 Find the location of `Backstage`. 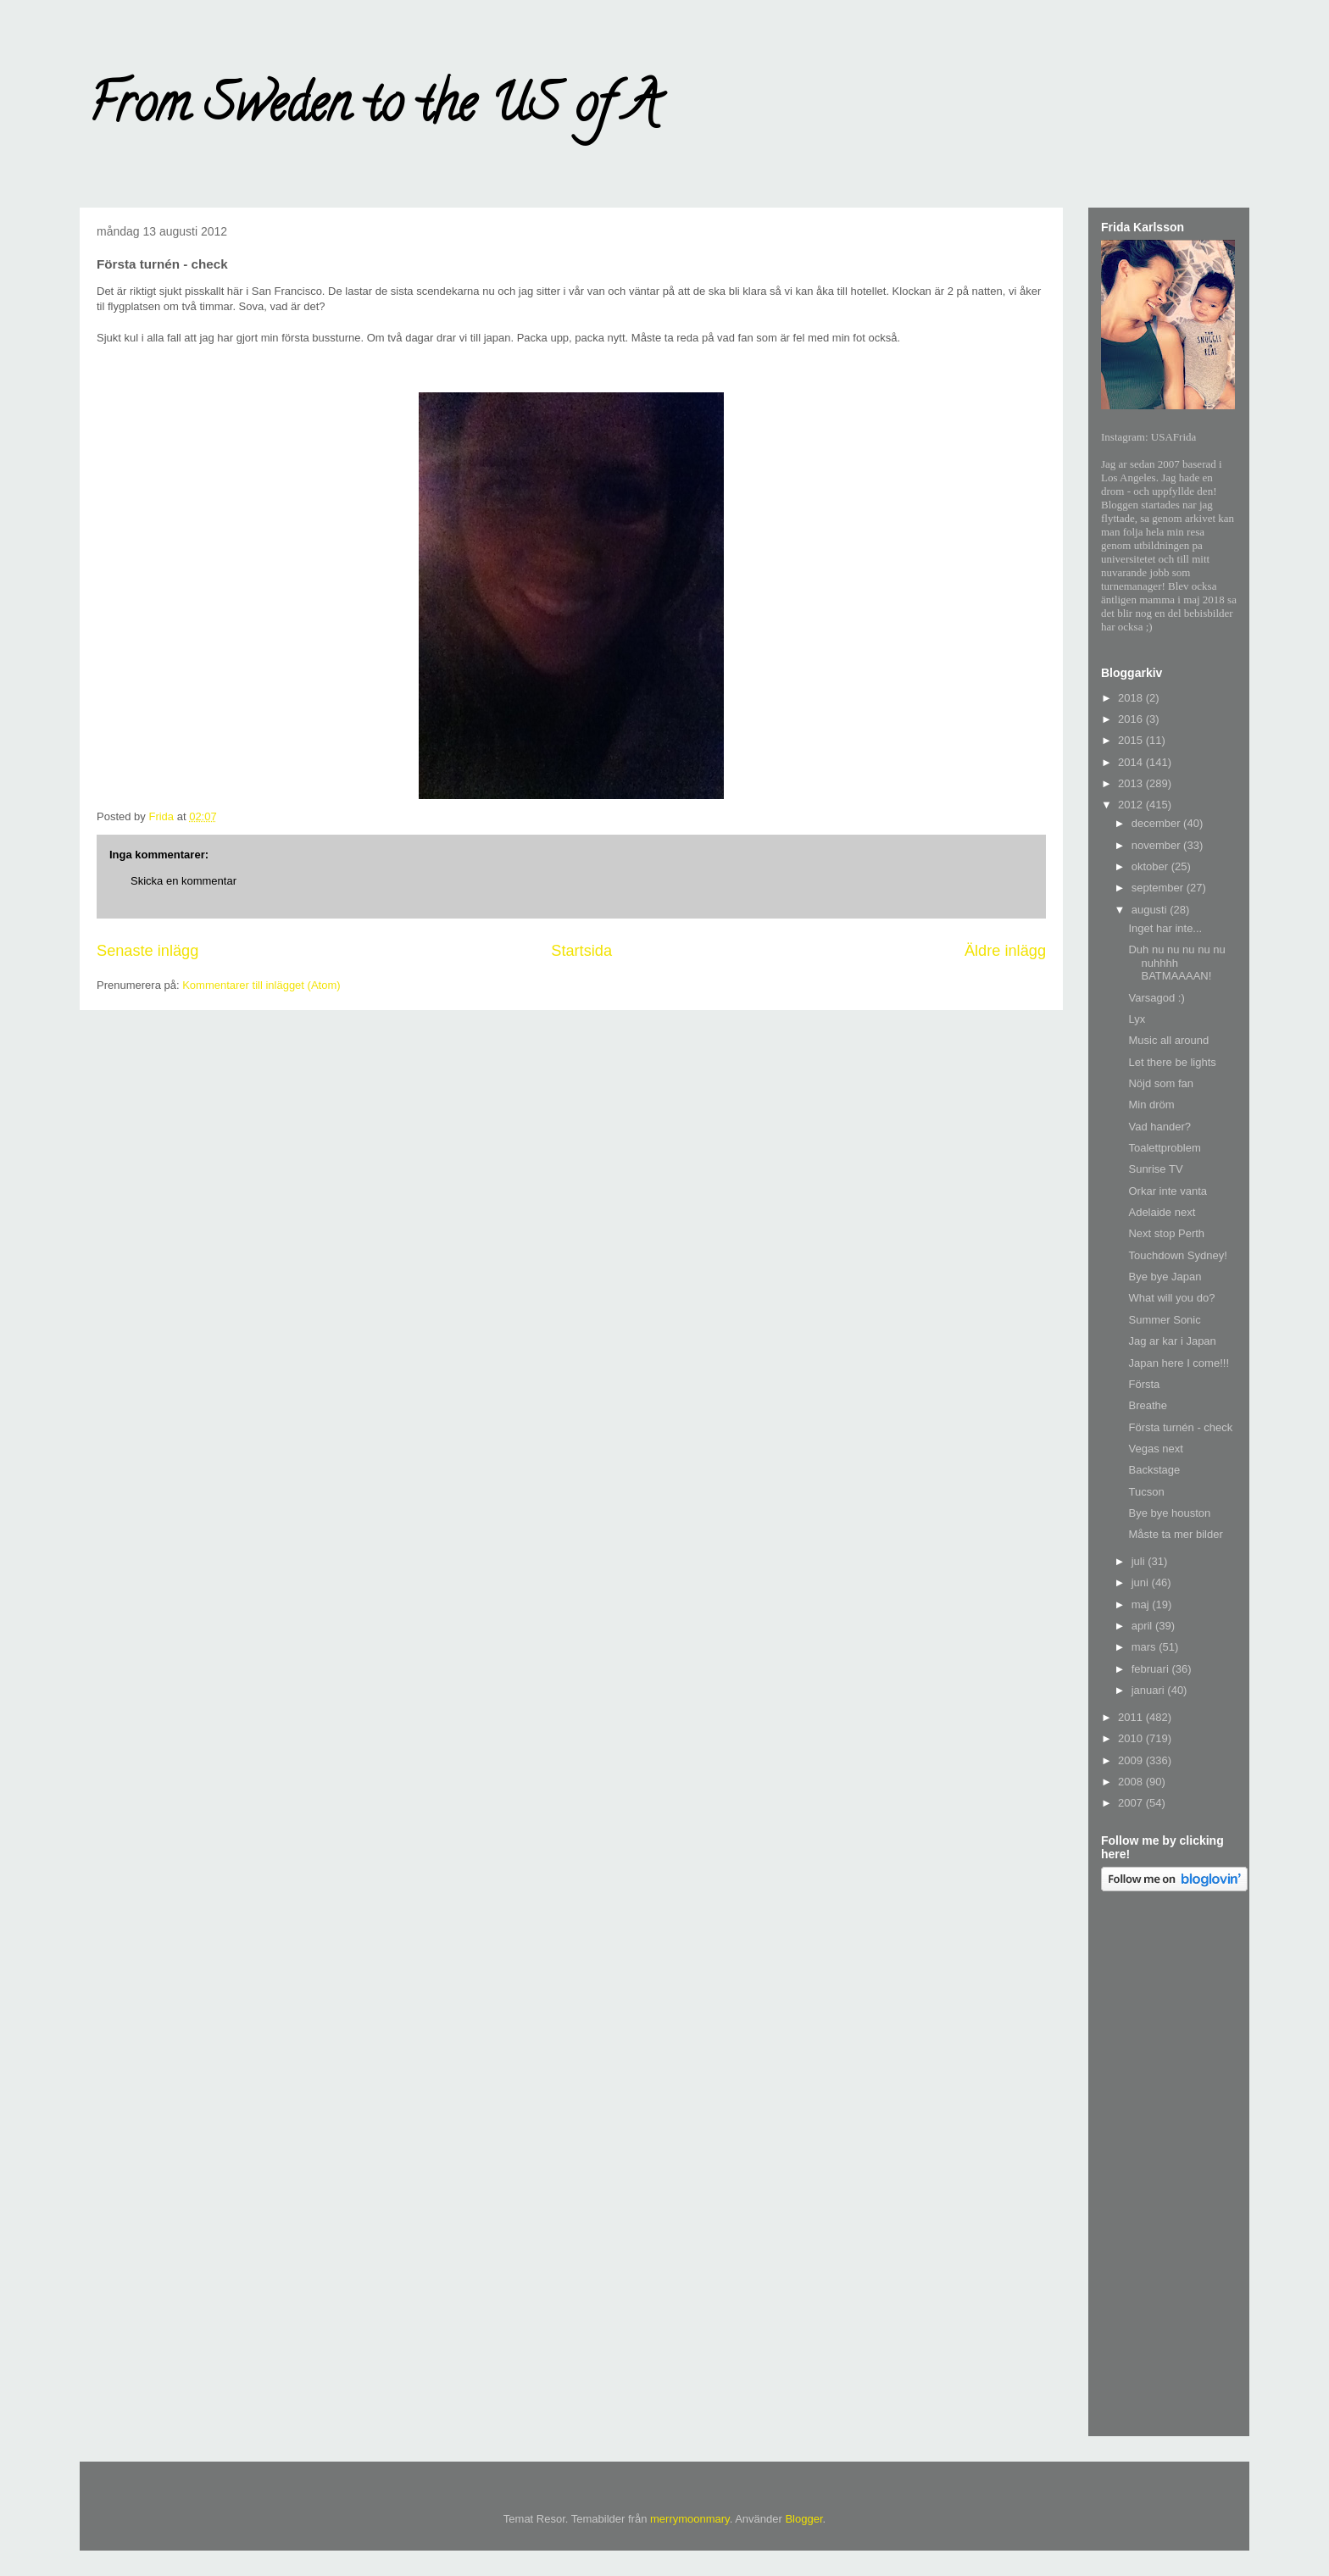

Backstage is located at coordinates (1154, 1469).